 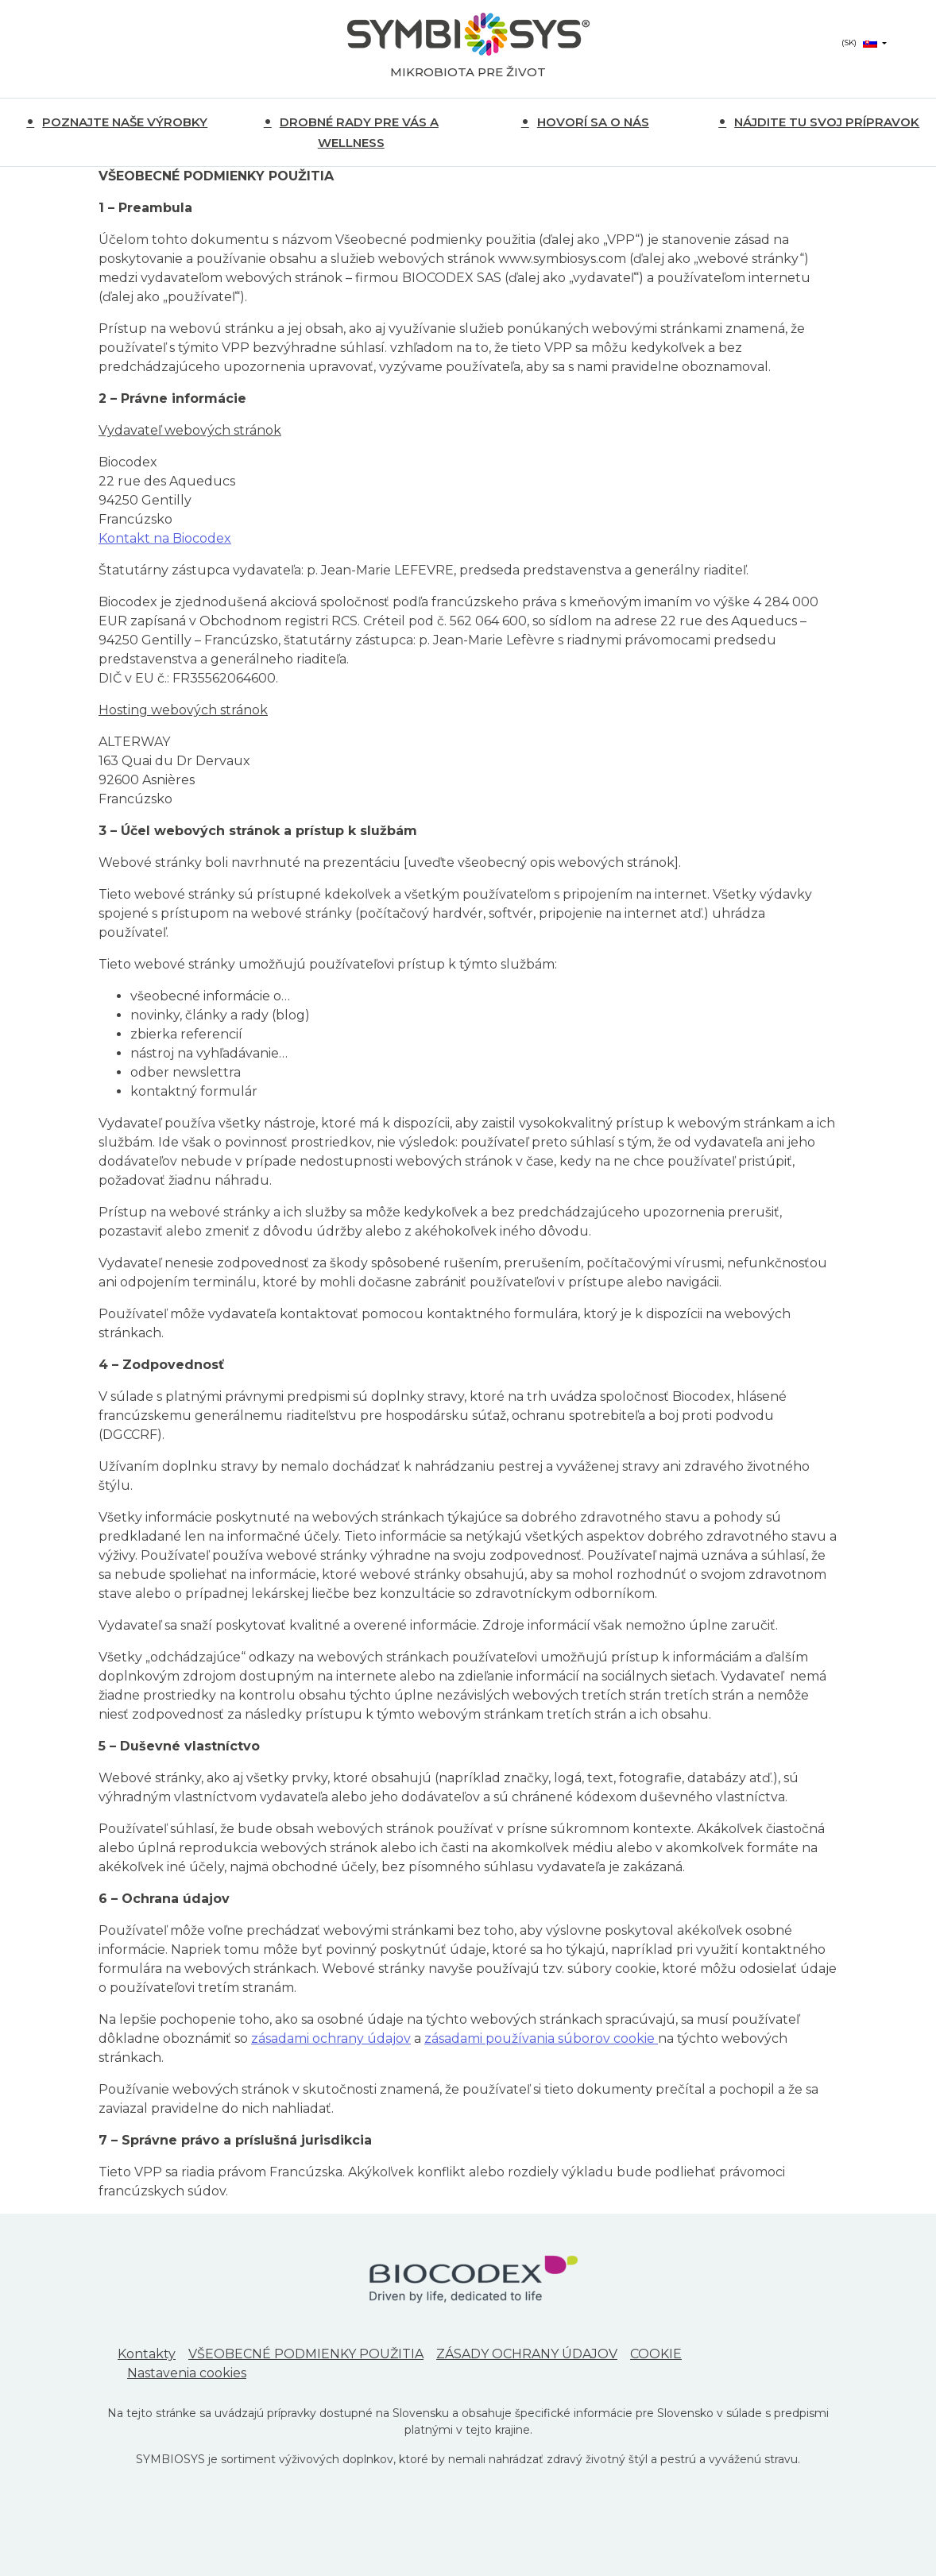 I want to click on HOVORÍ SA O NÁS, so click(x=593, y=122).